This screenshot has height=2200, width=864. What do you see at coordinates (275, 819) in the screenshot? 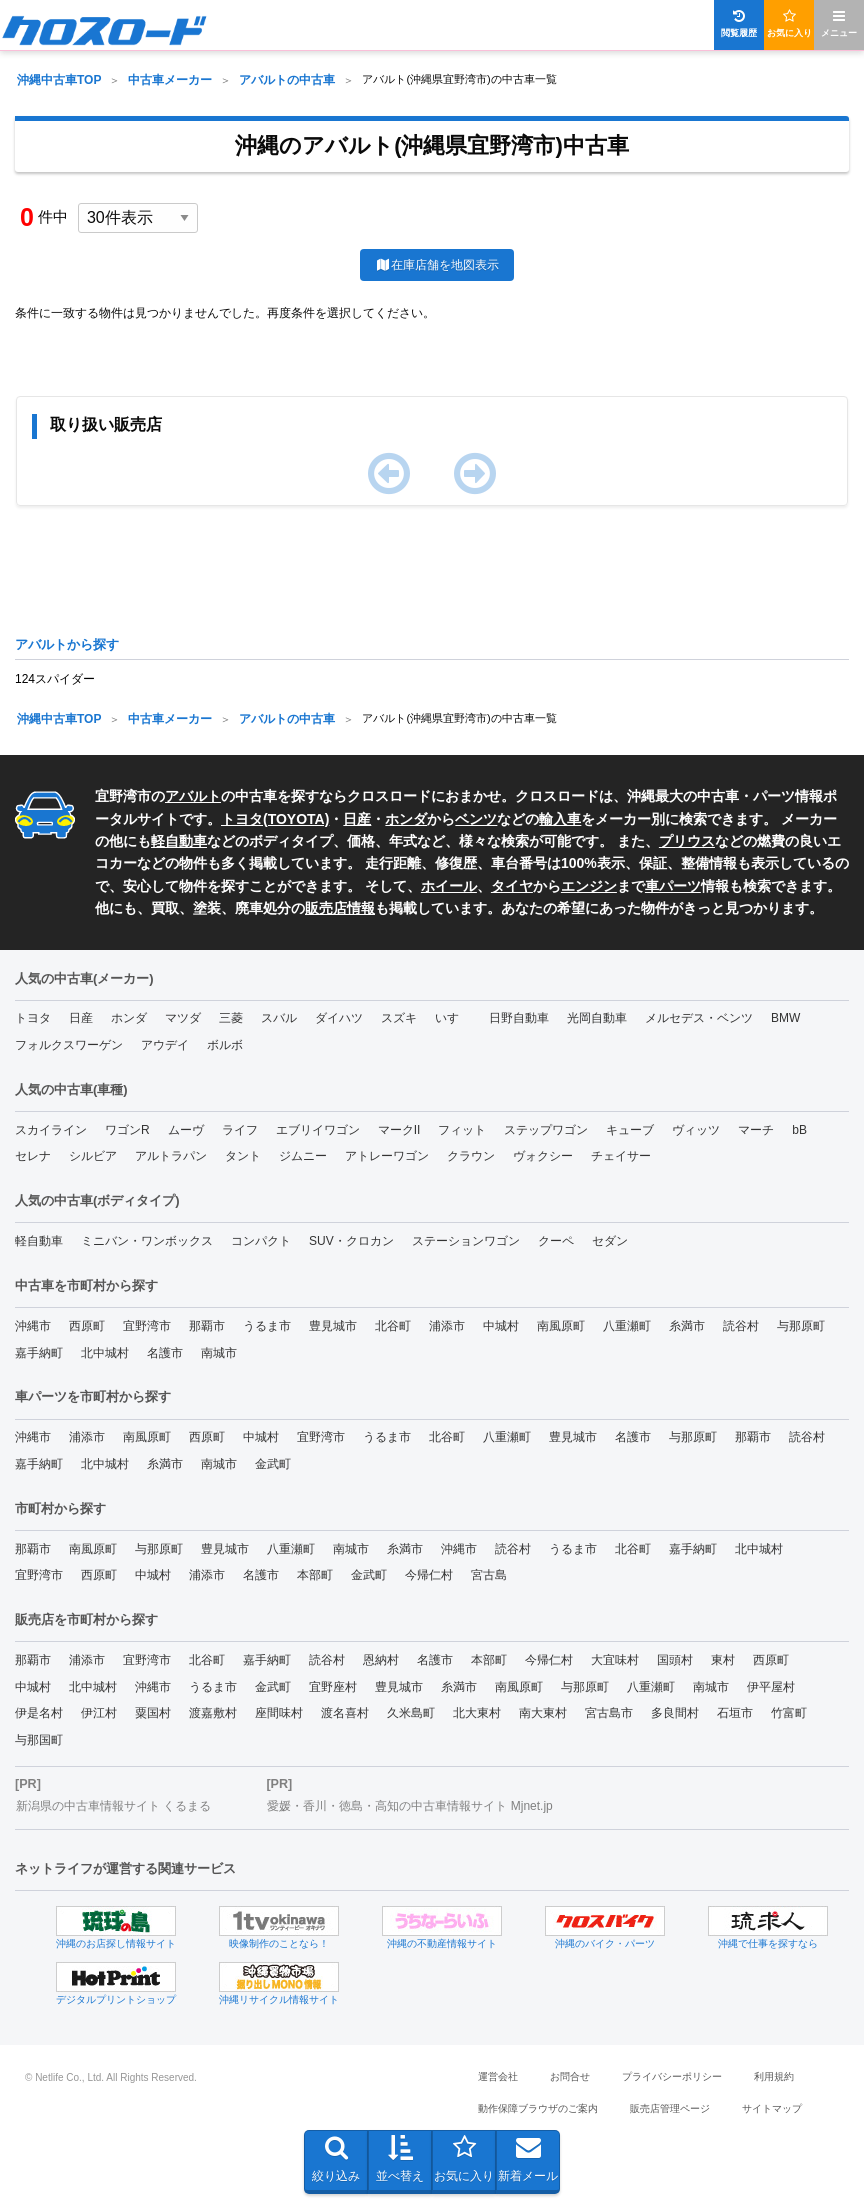
I see `トヨタ(TOYOTA)` at bounding box center [275, 819].